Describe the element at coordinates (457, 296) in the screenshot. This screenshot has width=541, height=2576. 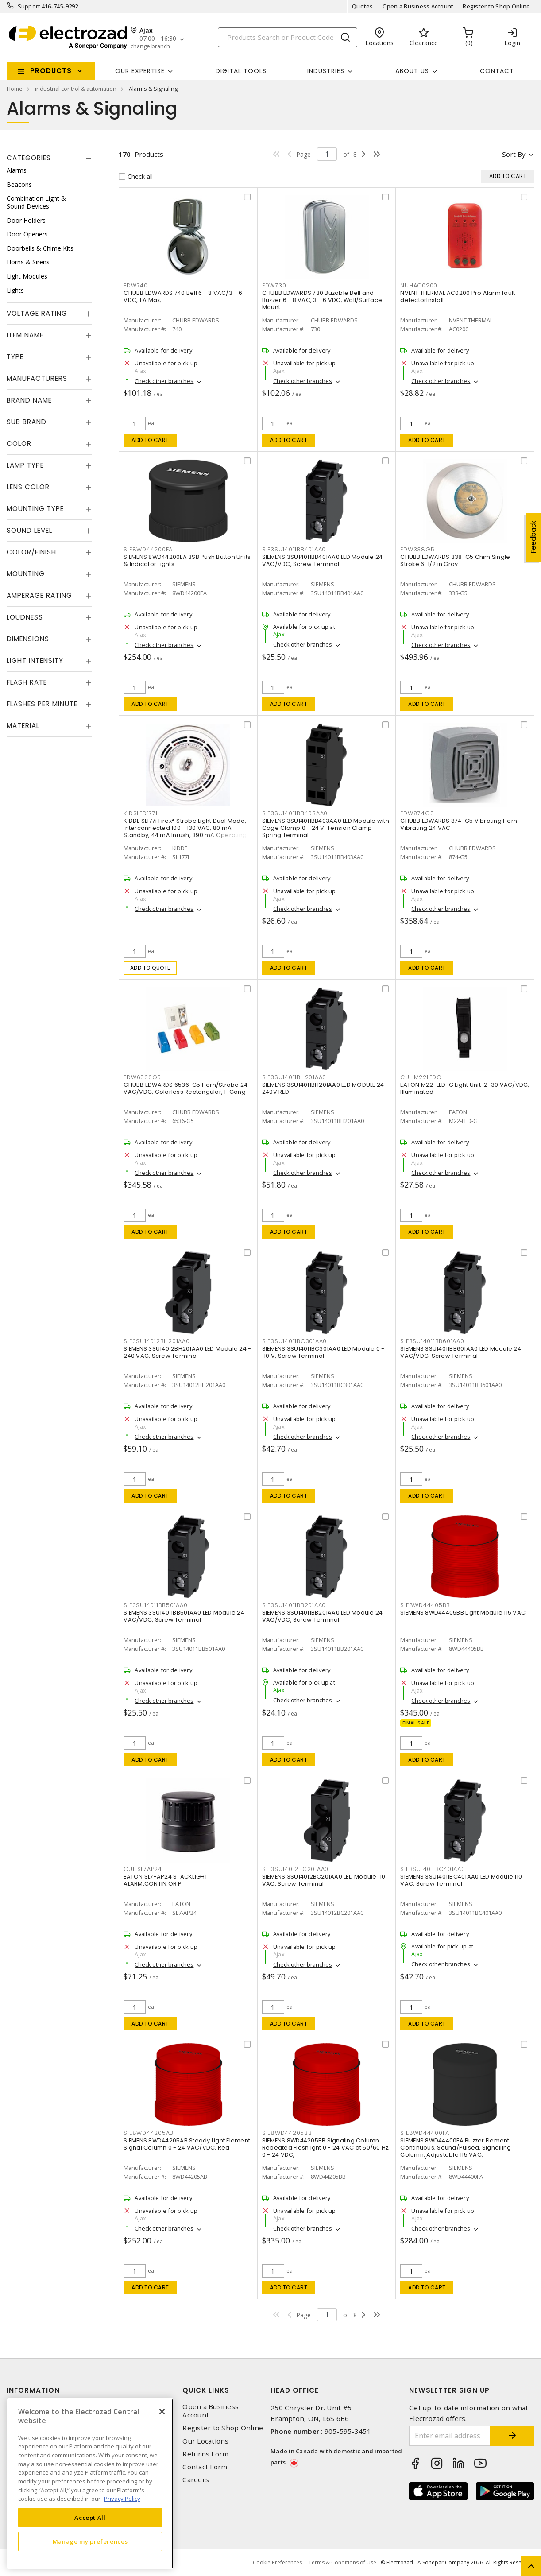
I see `NVENT THERMAL AC0200 Pro Alarm fault detectorInstall` at that location.